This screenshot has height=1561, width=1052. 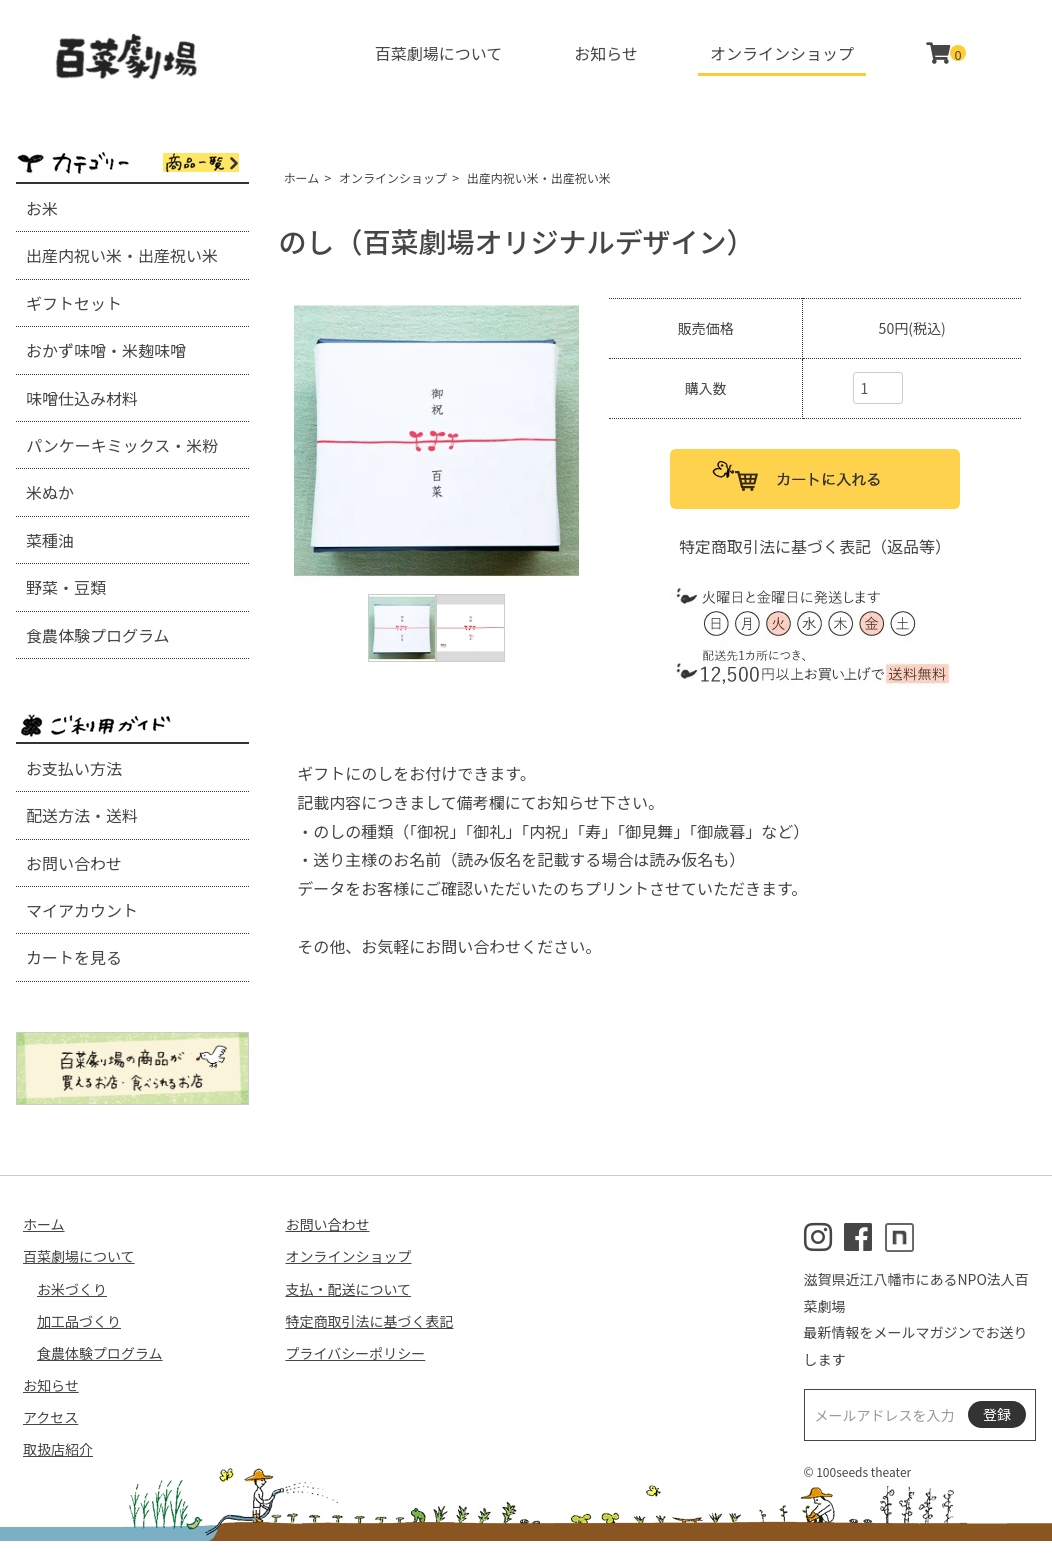 I want to click on 特定商取引法に基づく表記（返品等）, so click(x=815, y=546).